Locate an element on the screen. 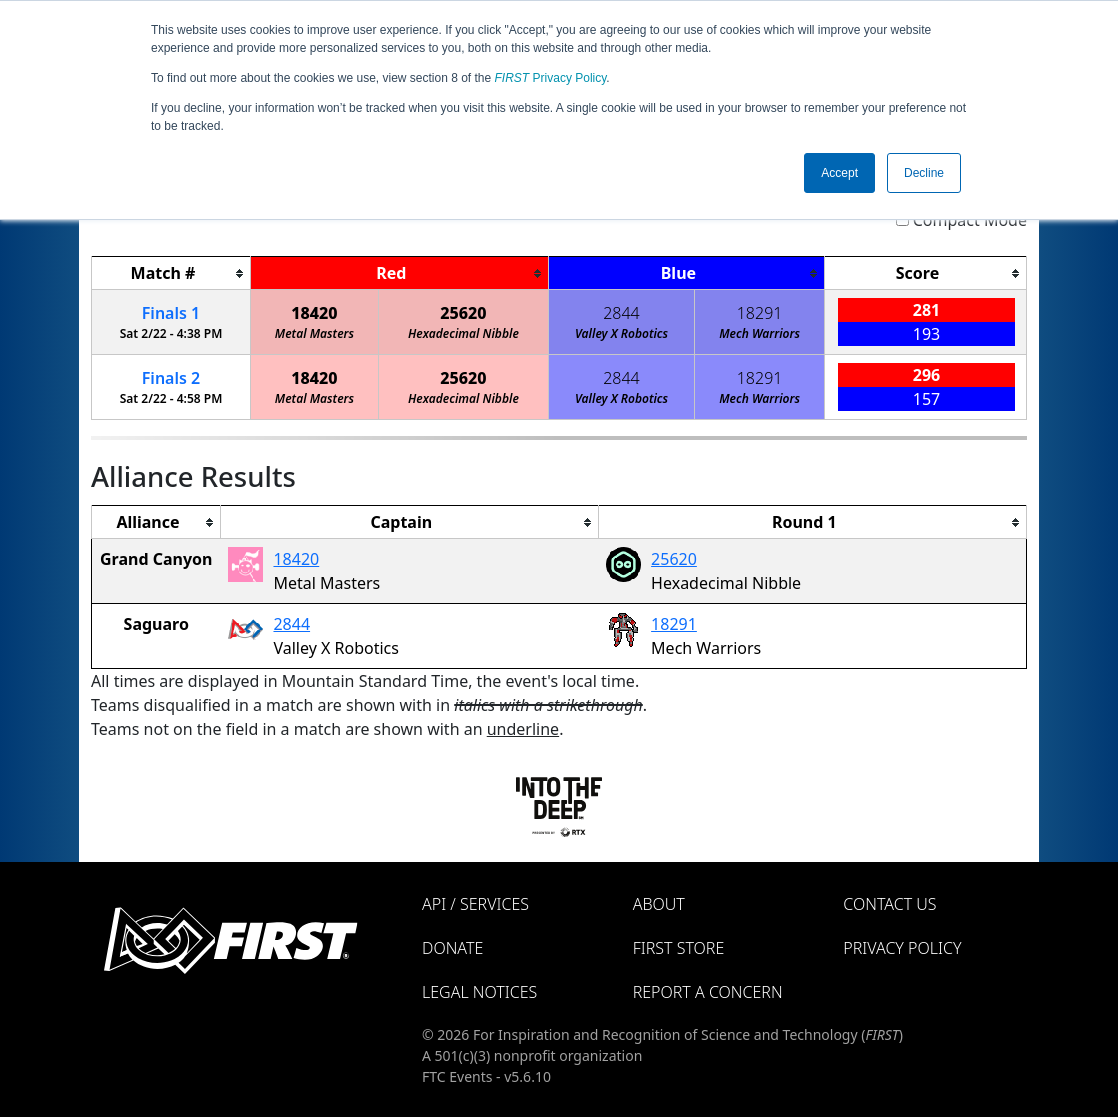 This screenshot has height=1117, width=1118. Accept [button] is located at coordinates (839, 173).